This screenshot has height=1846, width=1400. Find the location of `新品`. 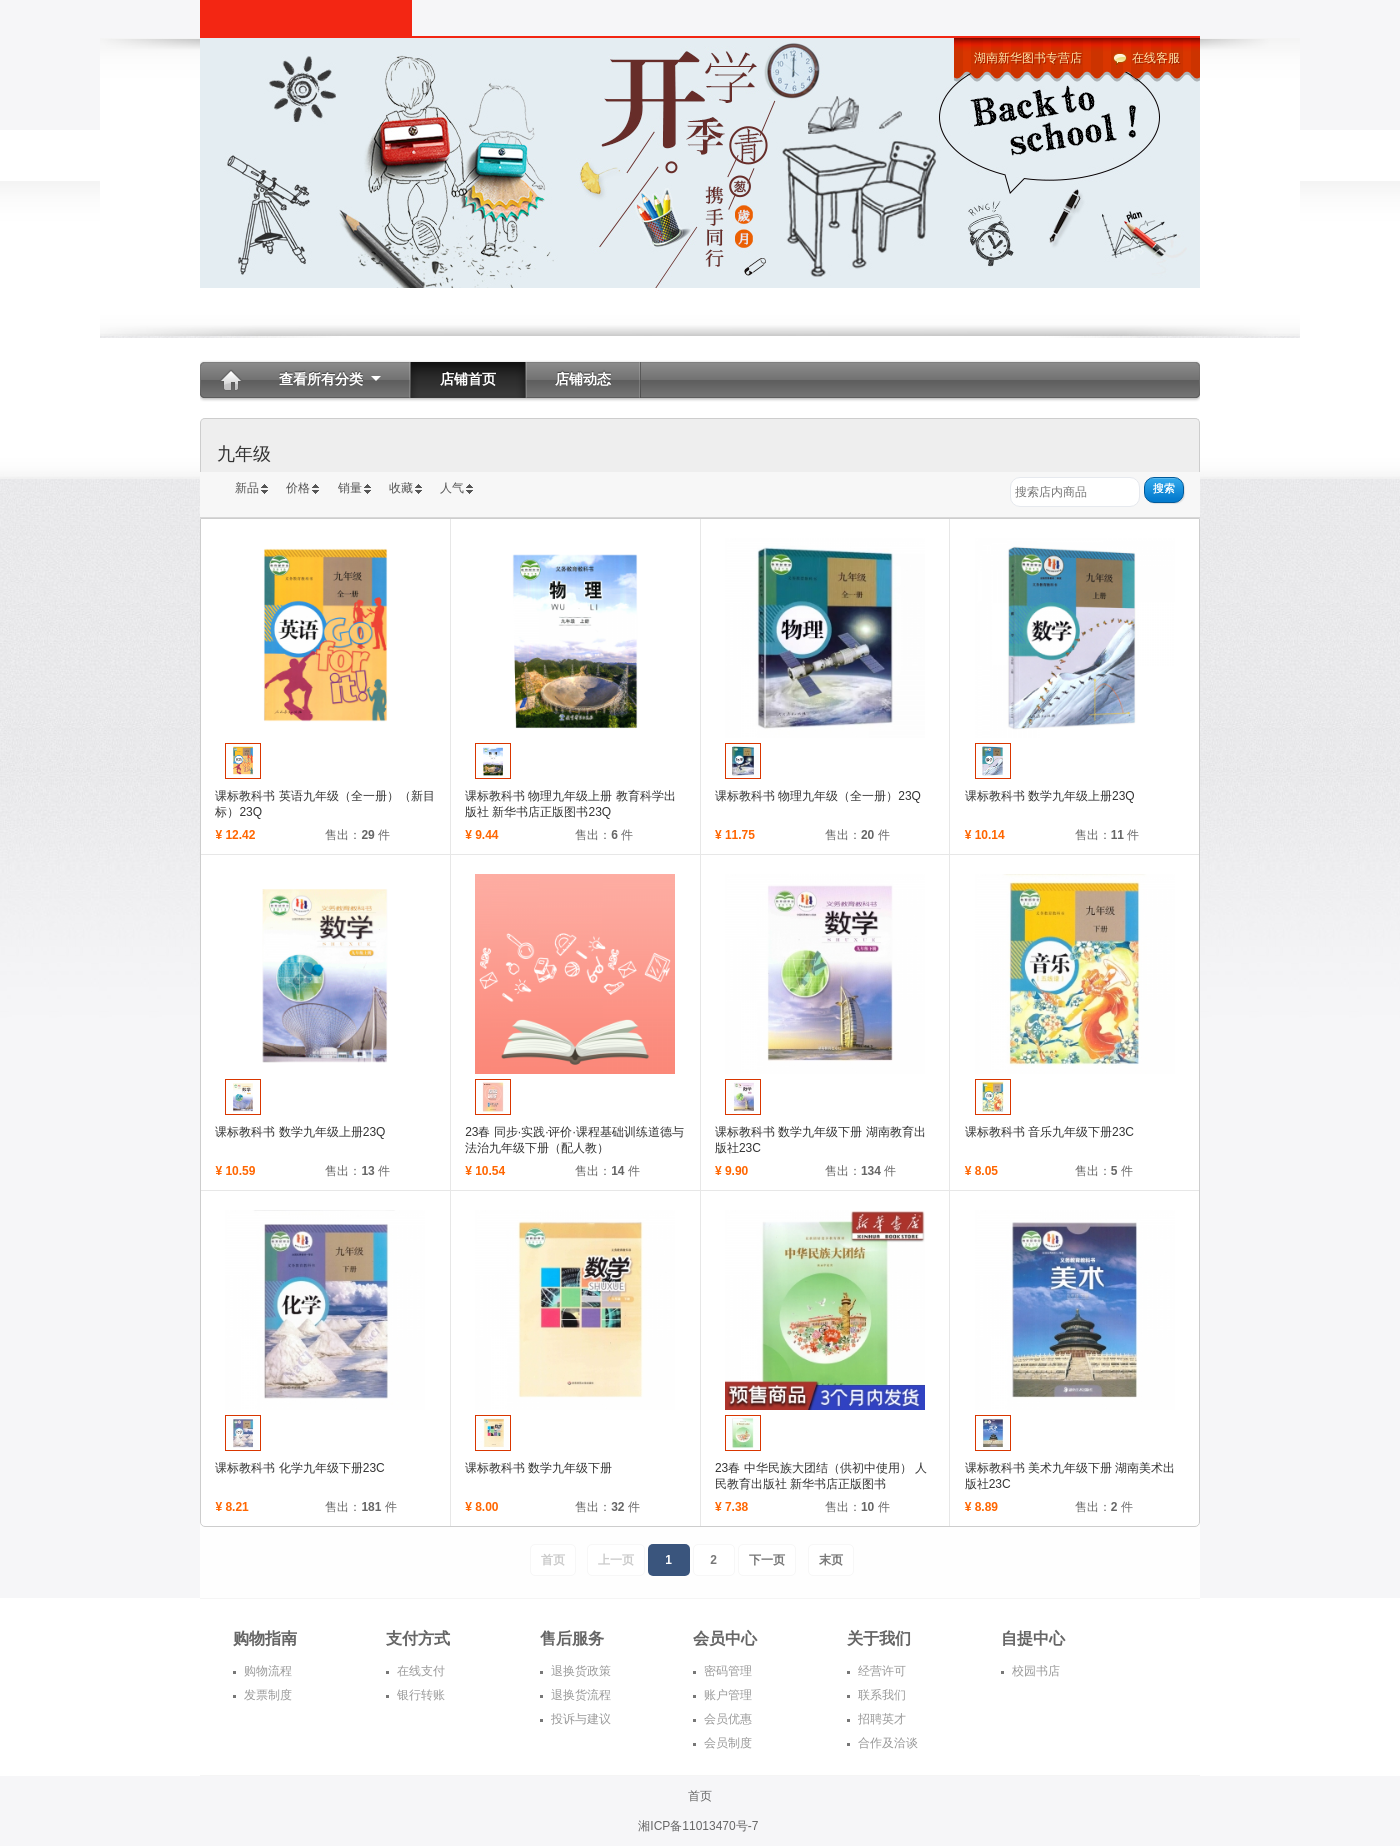

新品 is located at coordinates (247, 488).